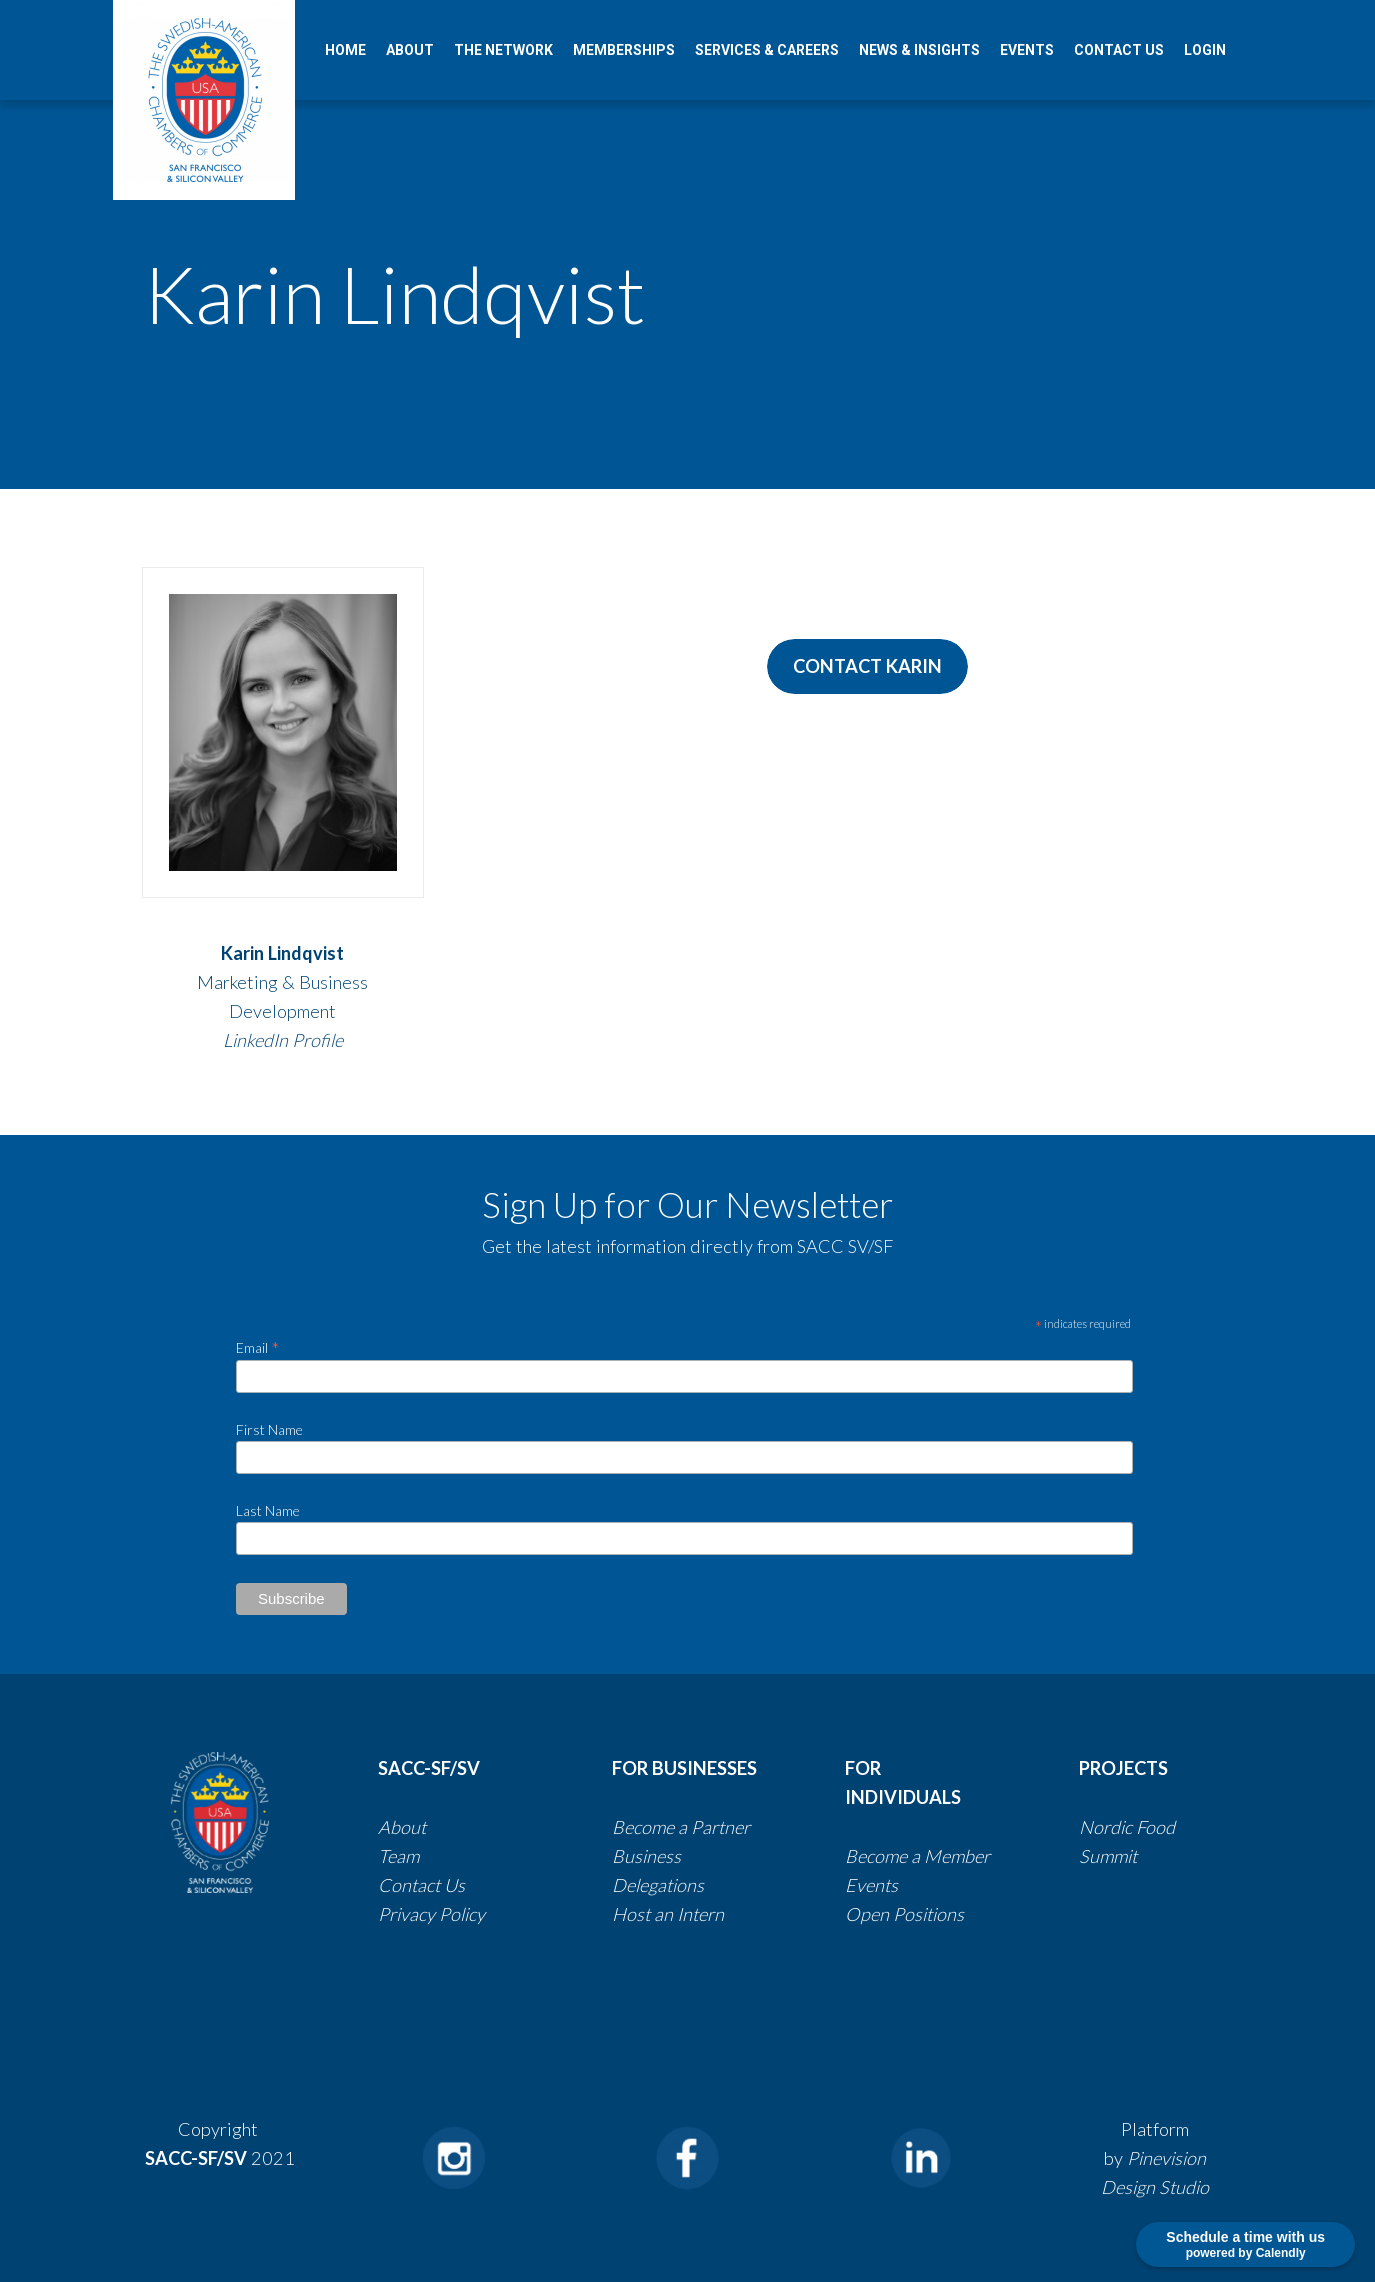  What do you see at coordinates (681, 1827) in the screenshot?
I see `Become a Partner​​​​​​​​​​​` at bounding box center [681, 1827].